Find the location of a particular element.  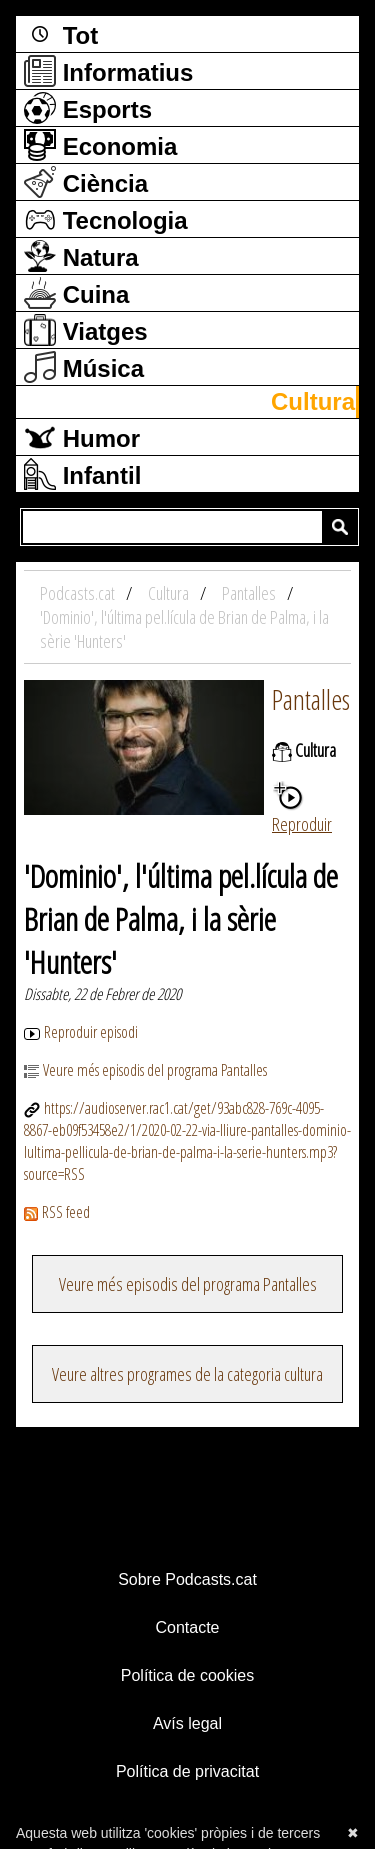

Cultura is located at coordinates (313, 401).